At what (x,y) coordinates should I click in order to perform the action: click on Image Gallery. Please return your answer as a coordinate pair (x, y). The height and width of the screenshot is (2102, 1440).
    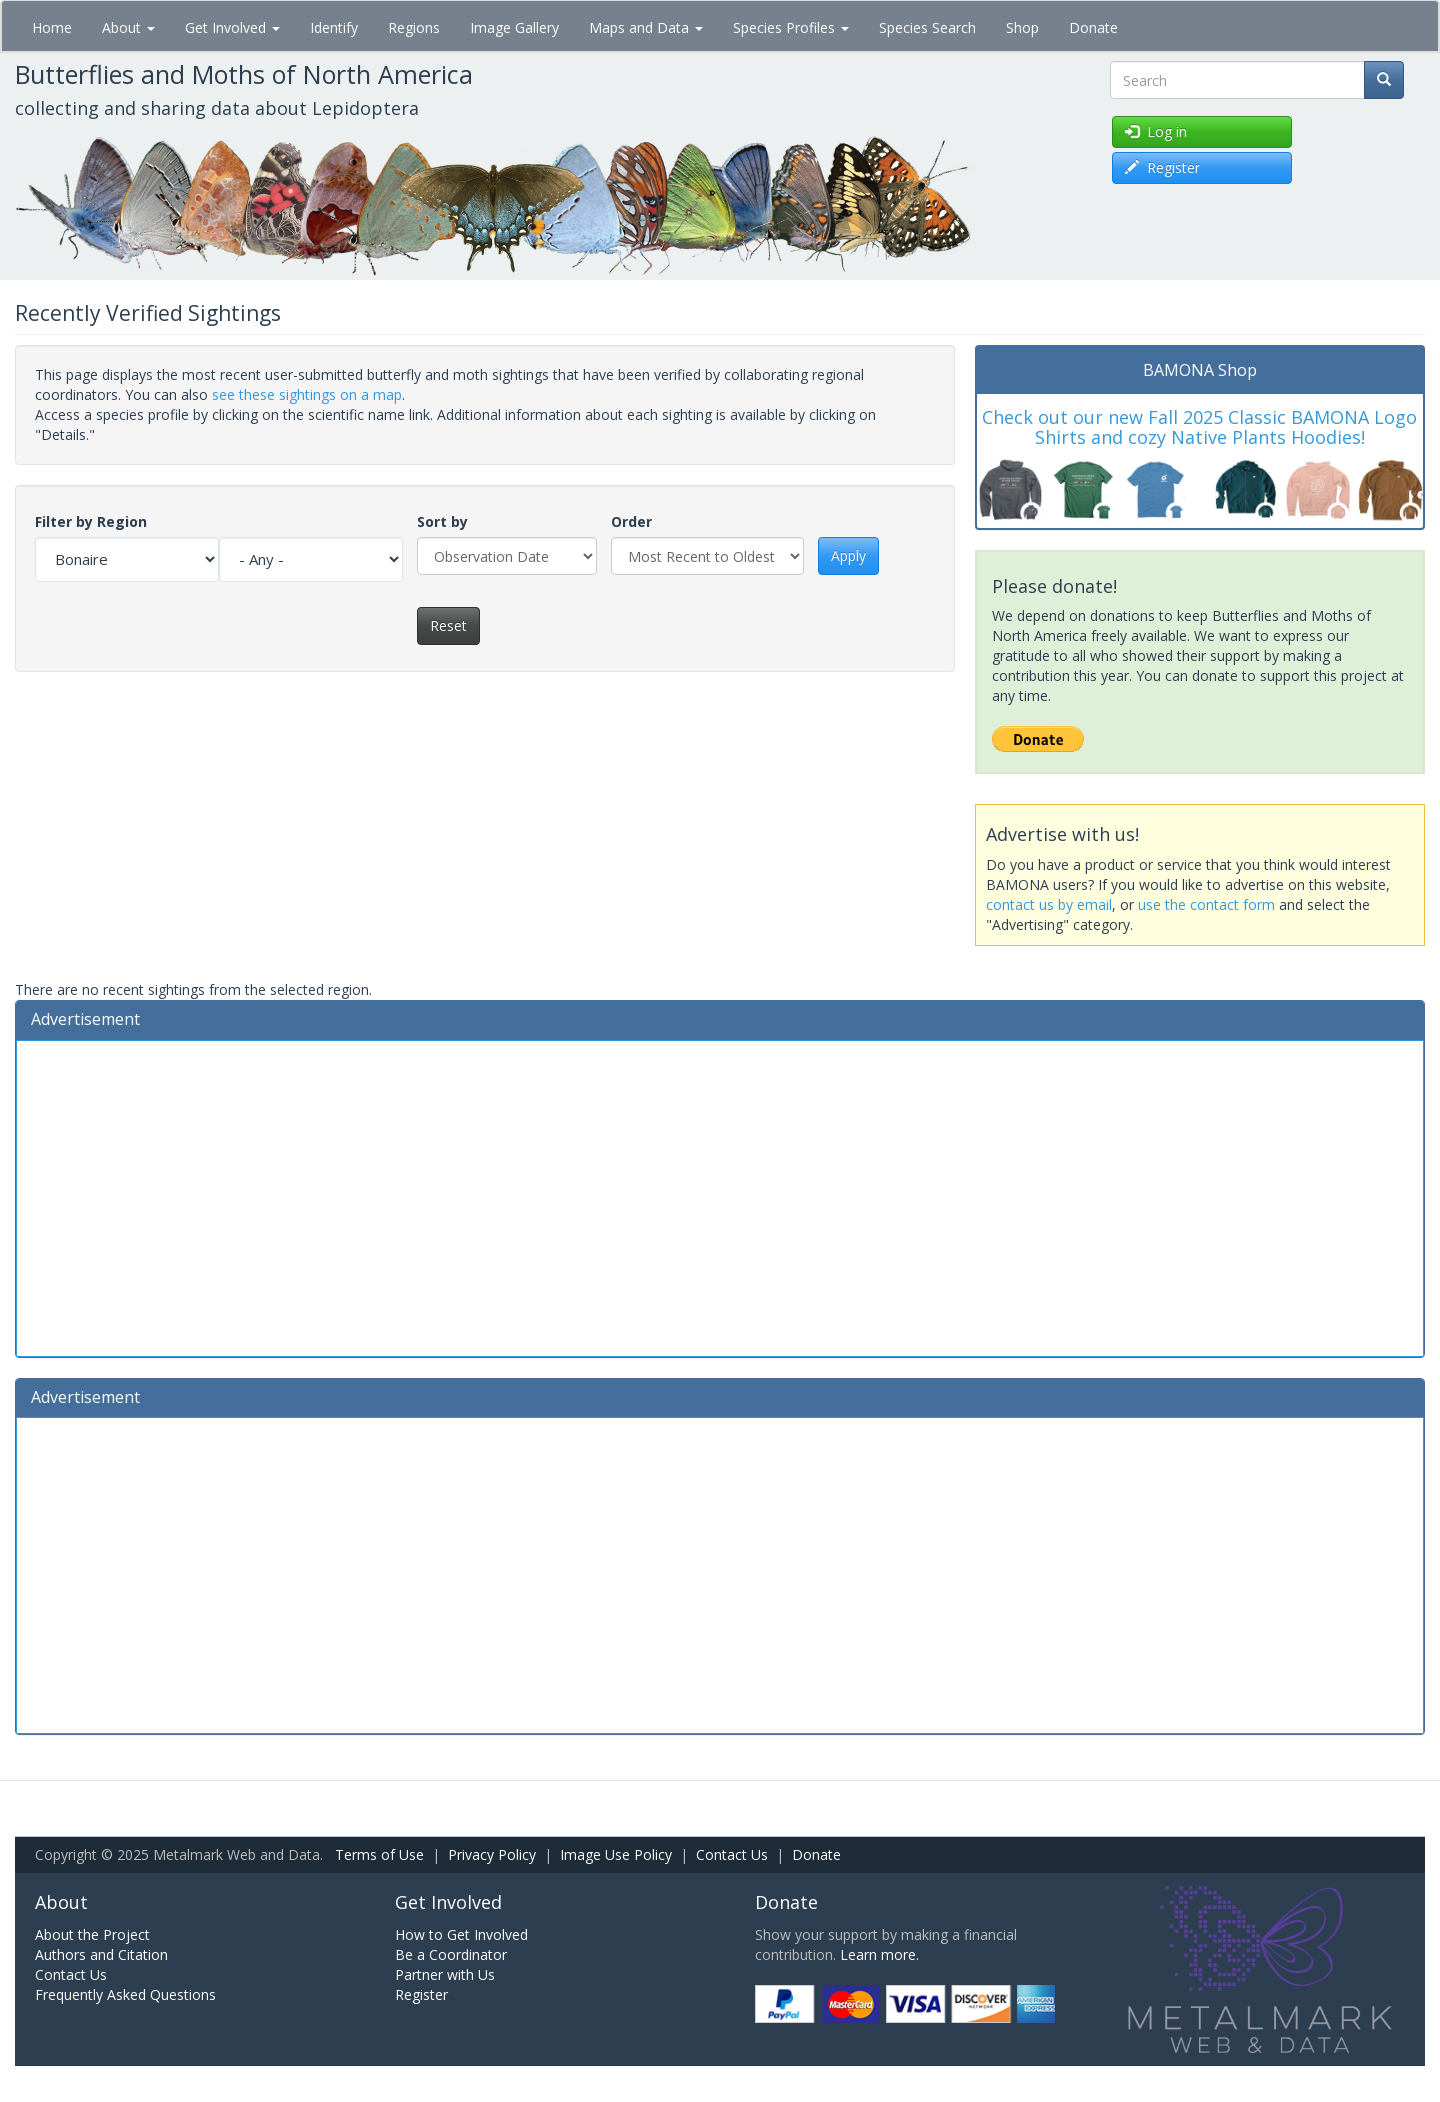
    Looking at the image, I should click on (514, 27).